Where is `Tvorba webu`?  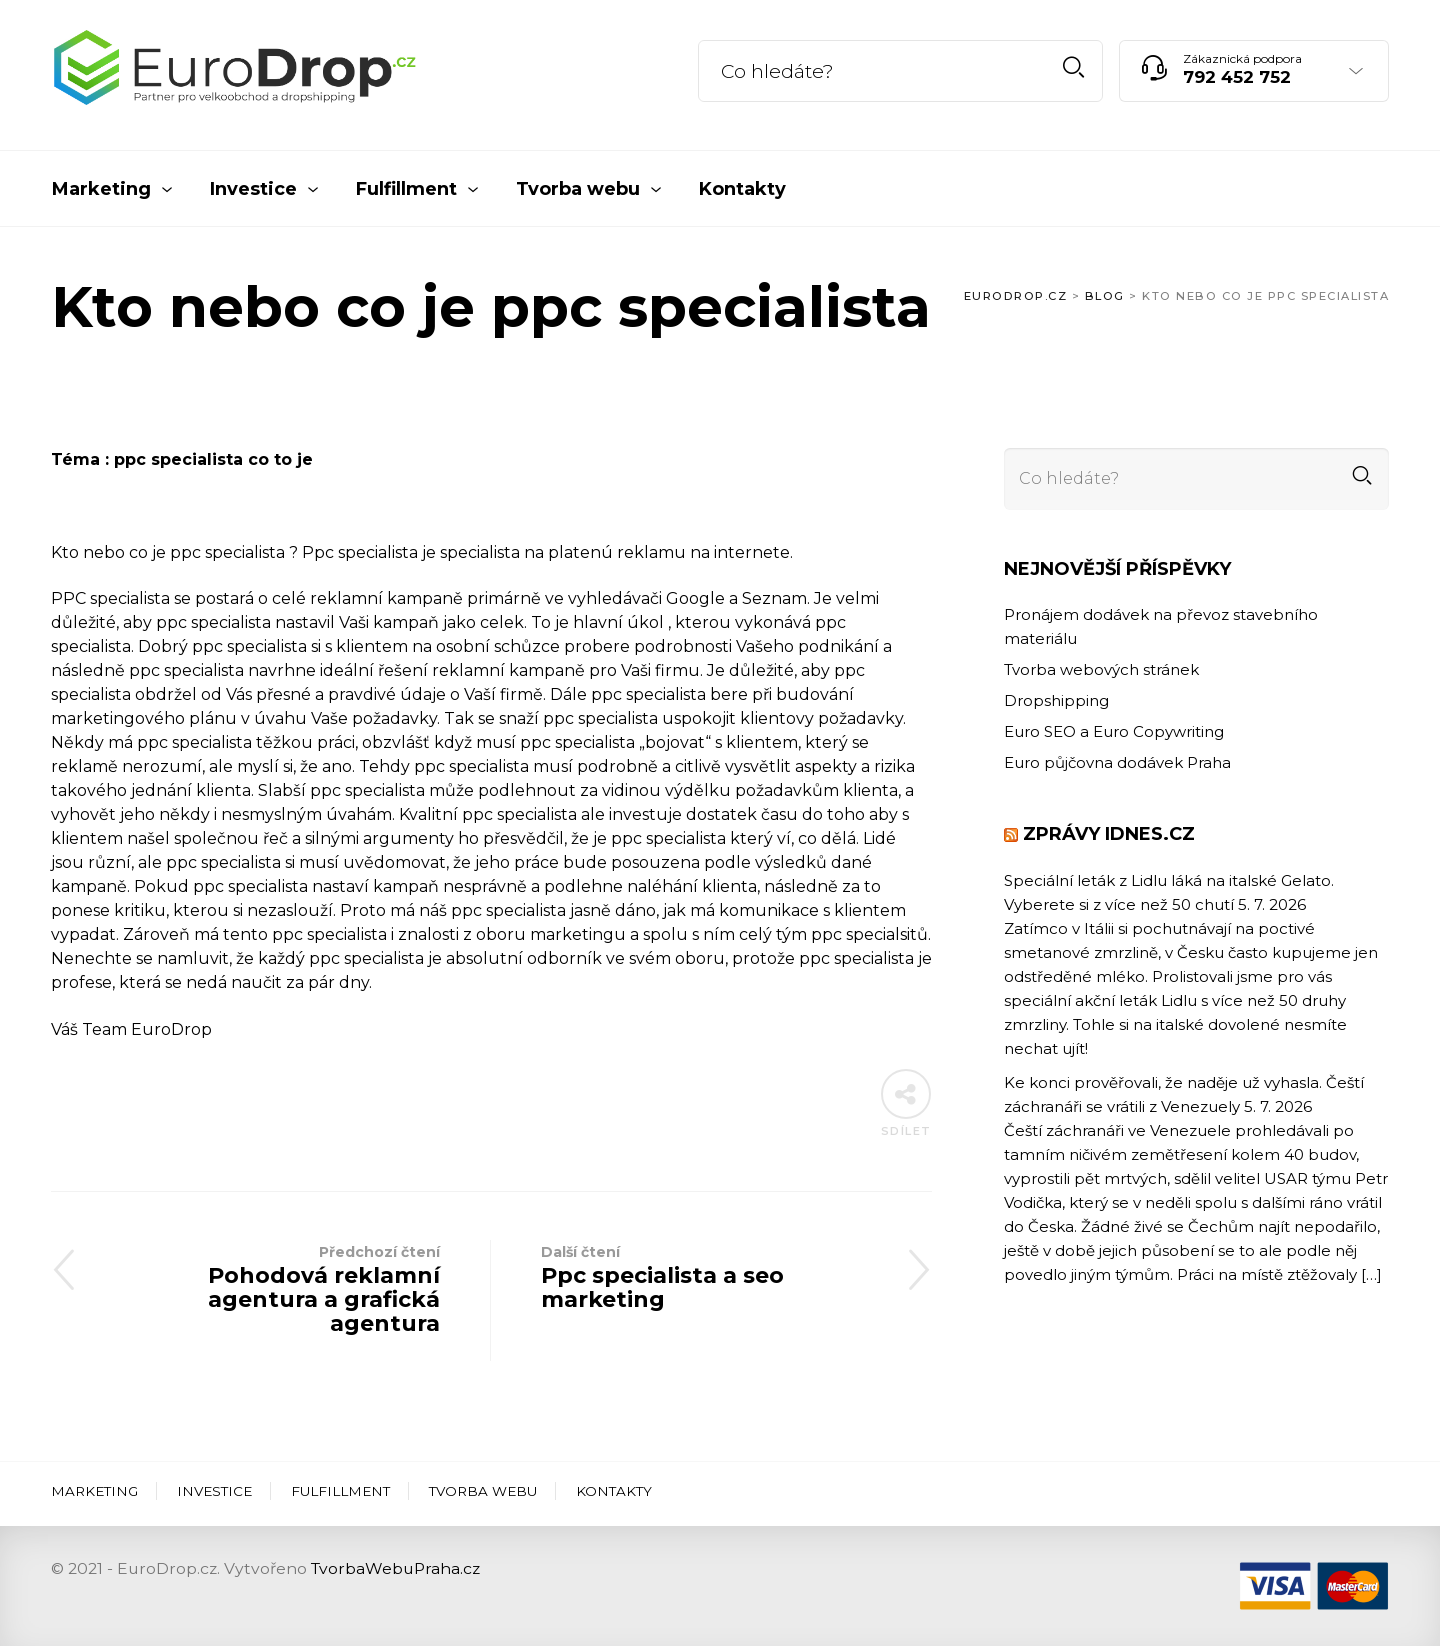 Tvorba webu is located at coordinates (483, 1491).